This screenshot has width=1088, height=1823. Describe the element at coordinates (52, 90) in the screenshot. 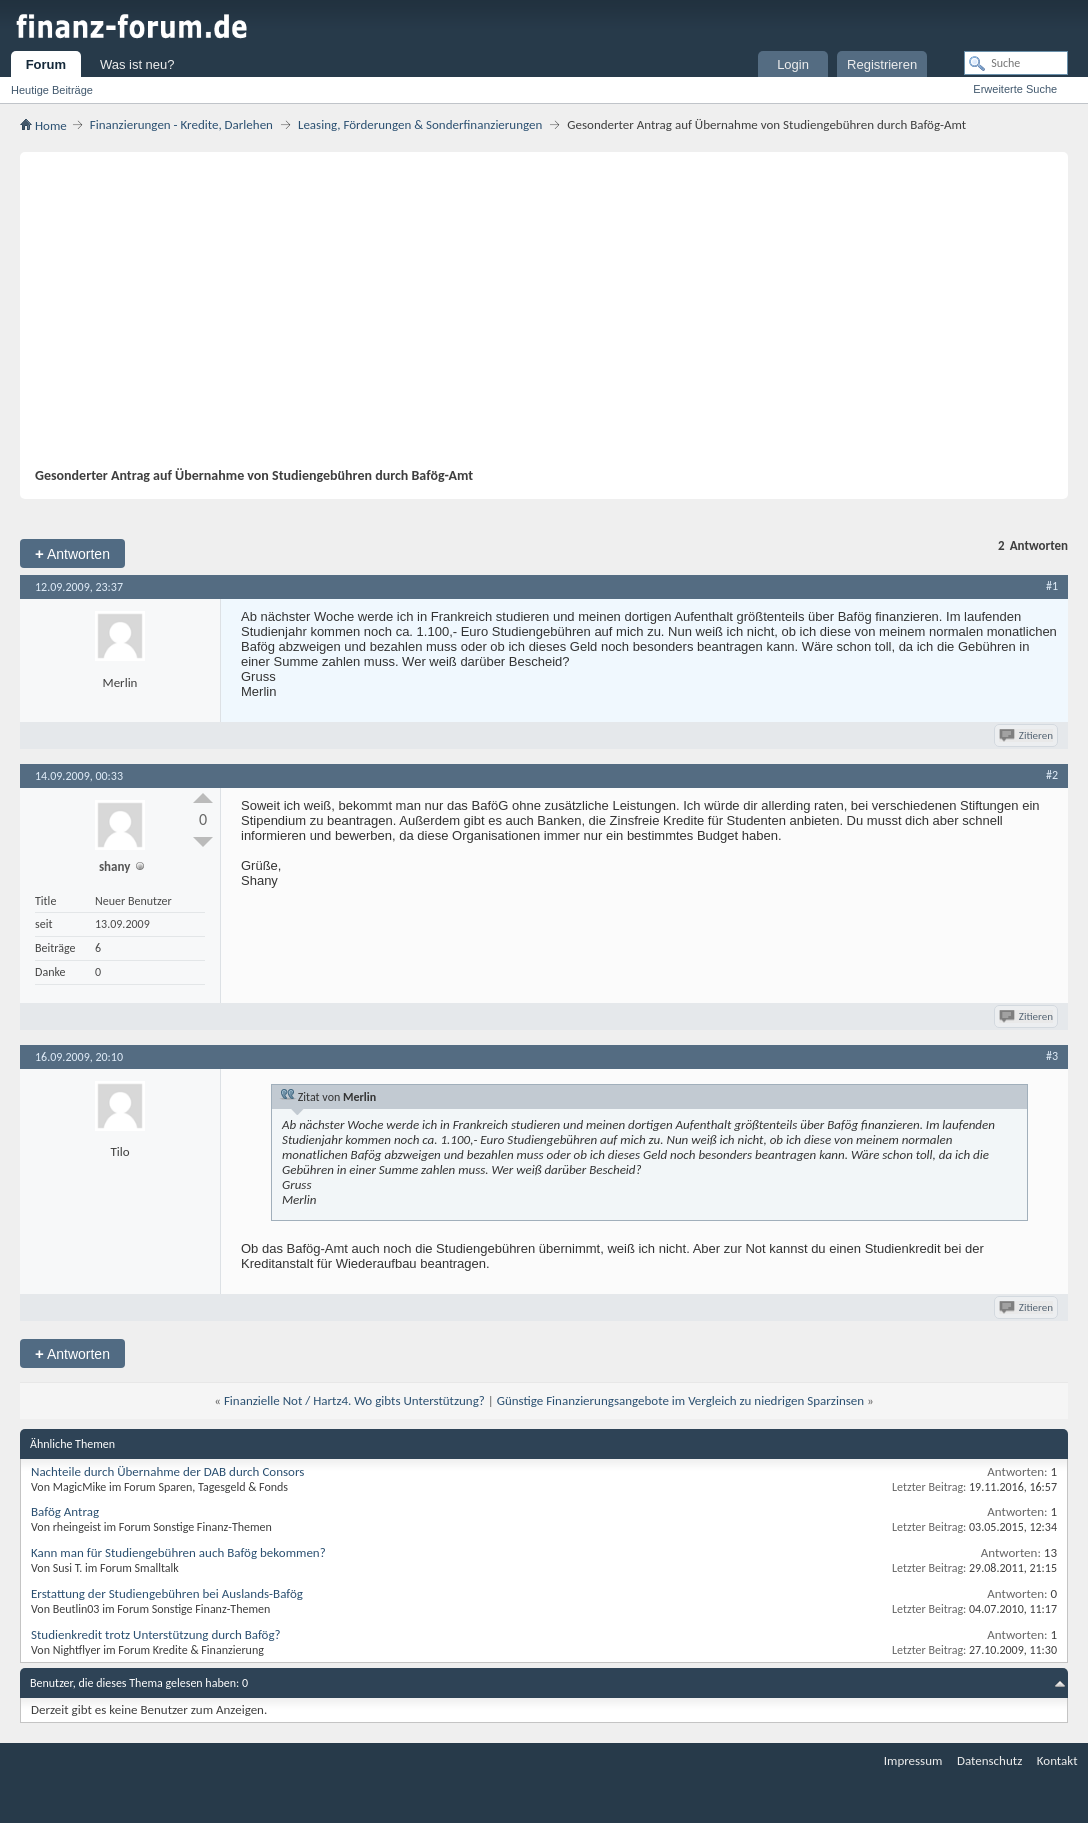

I see `Heutige Beiträge` at that location.